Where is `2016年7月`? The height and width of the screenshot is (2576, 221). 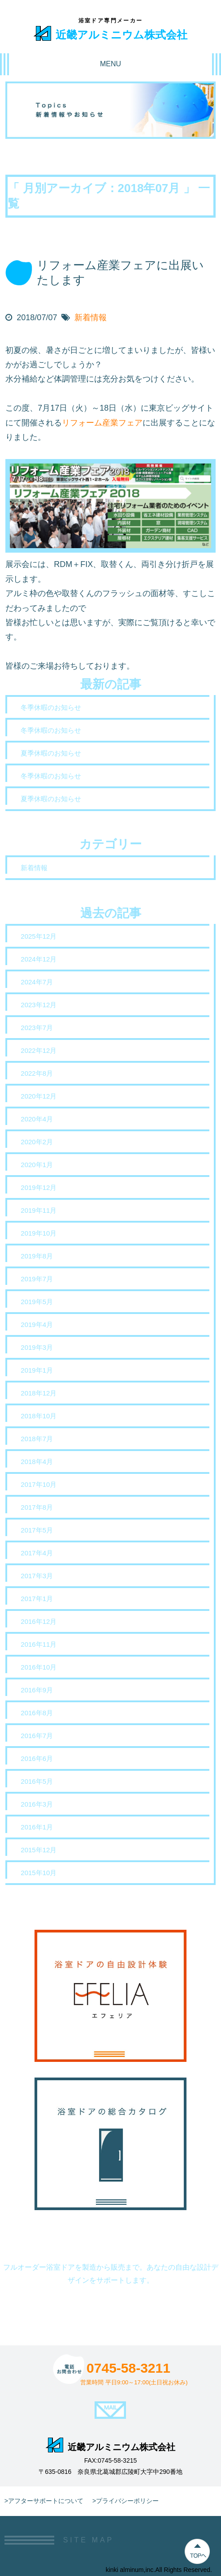
2016年7月 is located at coordinates (37, 1735).